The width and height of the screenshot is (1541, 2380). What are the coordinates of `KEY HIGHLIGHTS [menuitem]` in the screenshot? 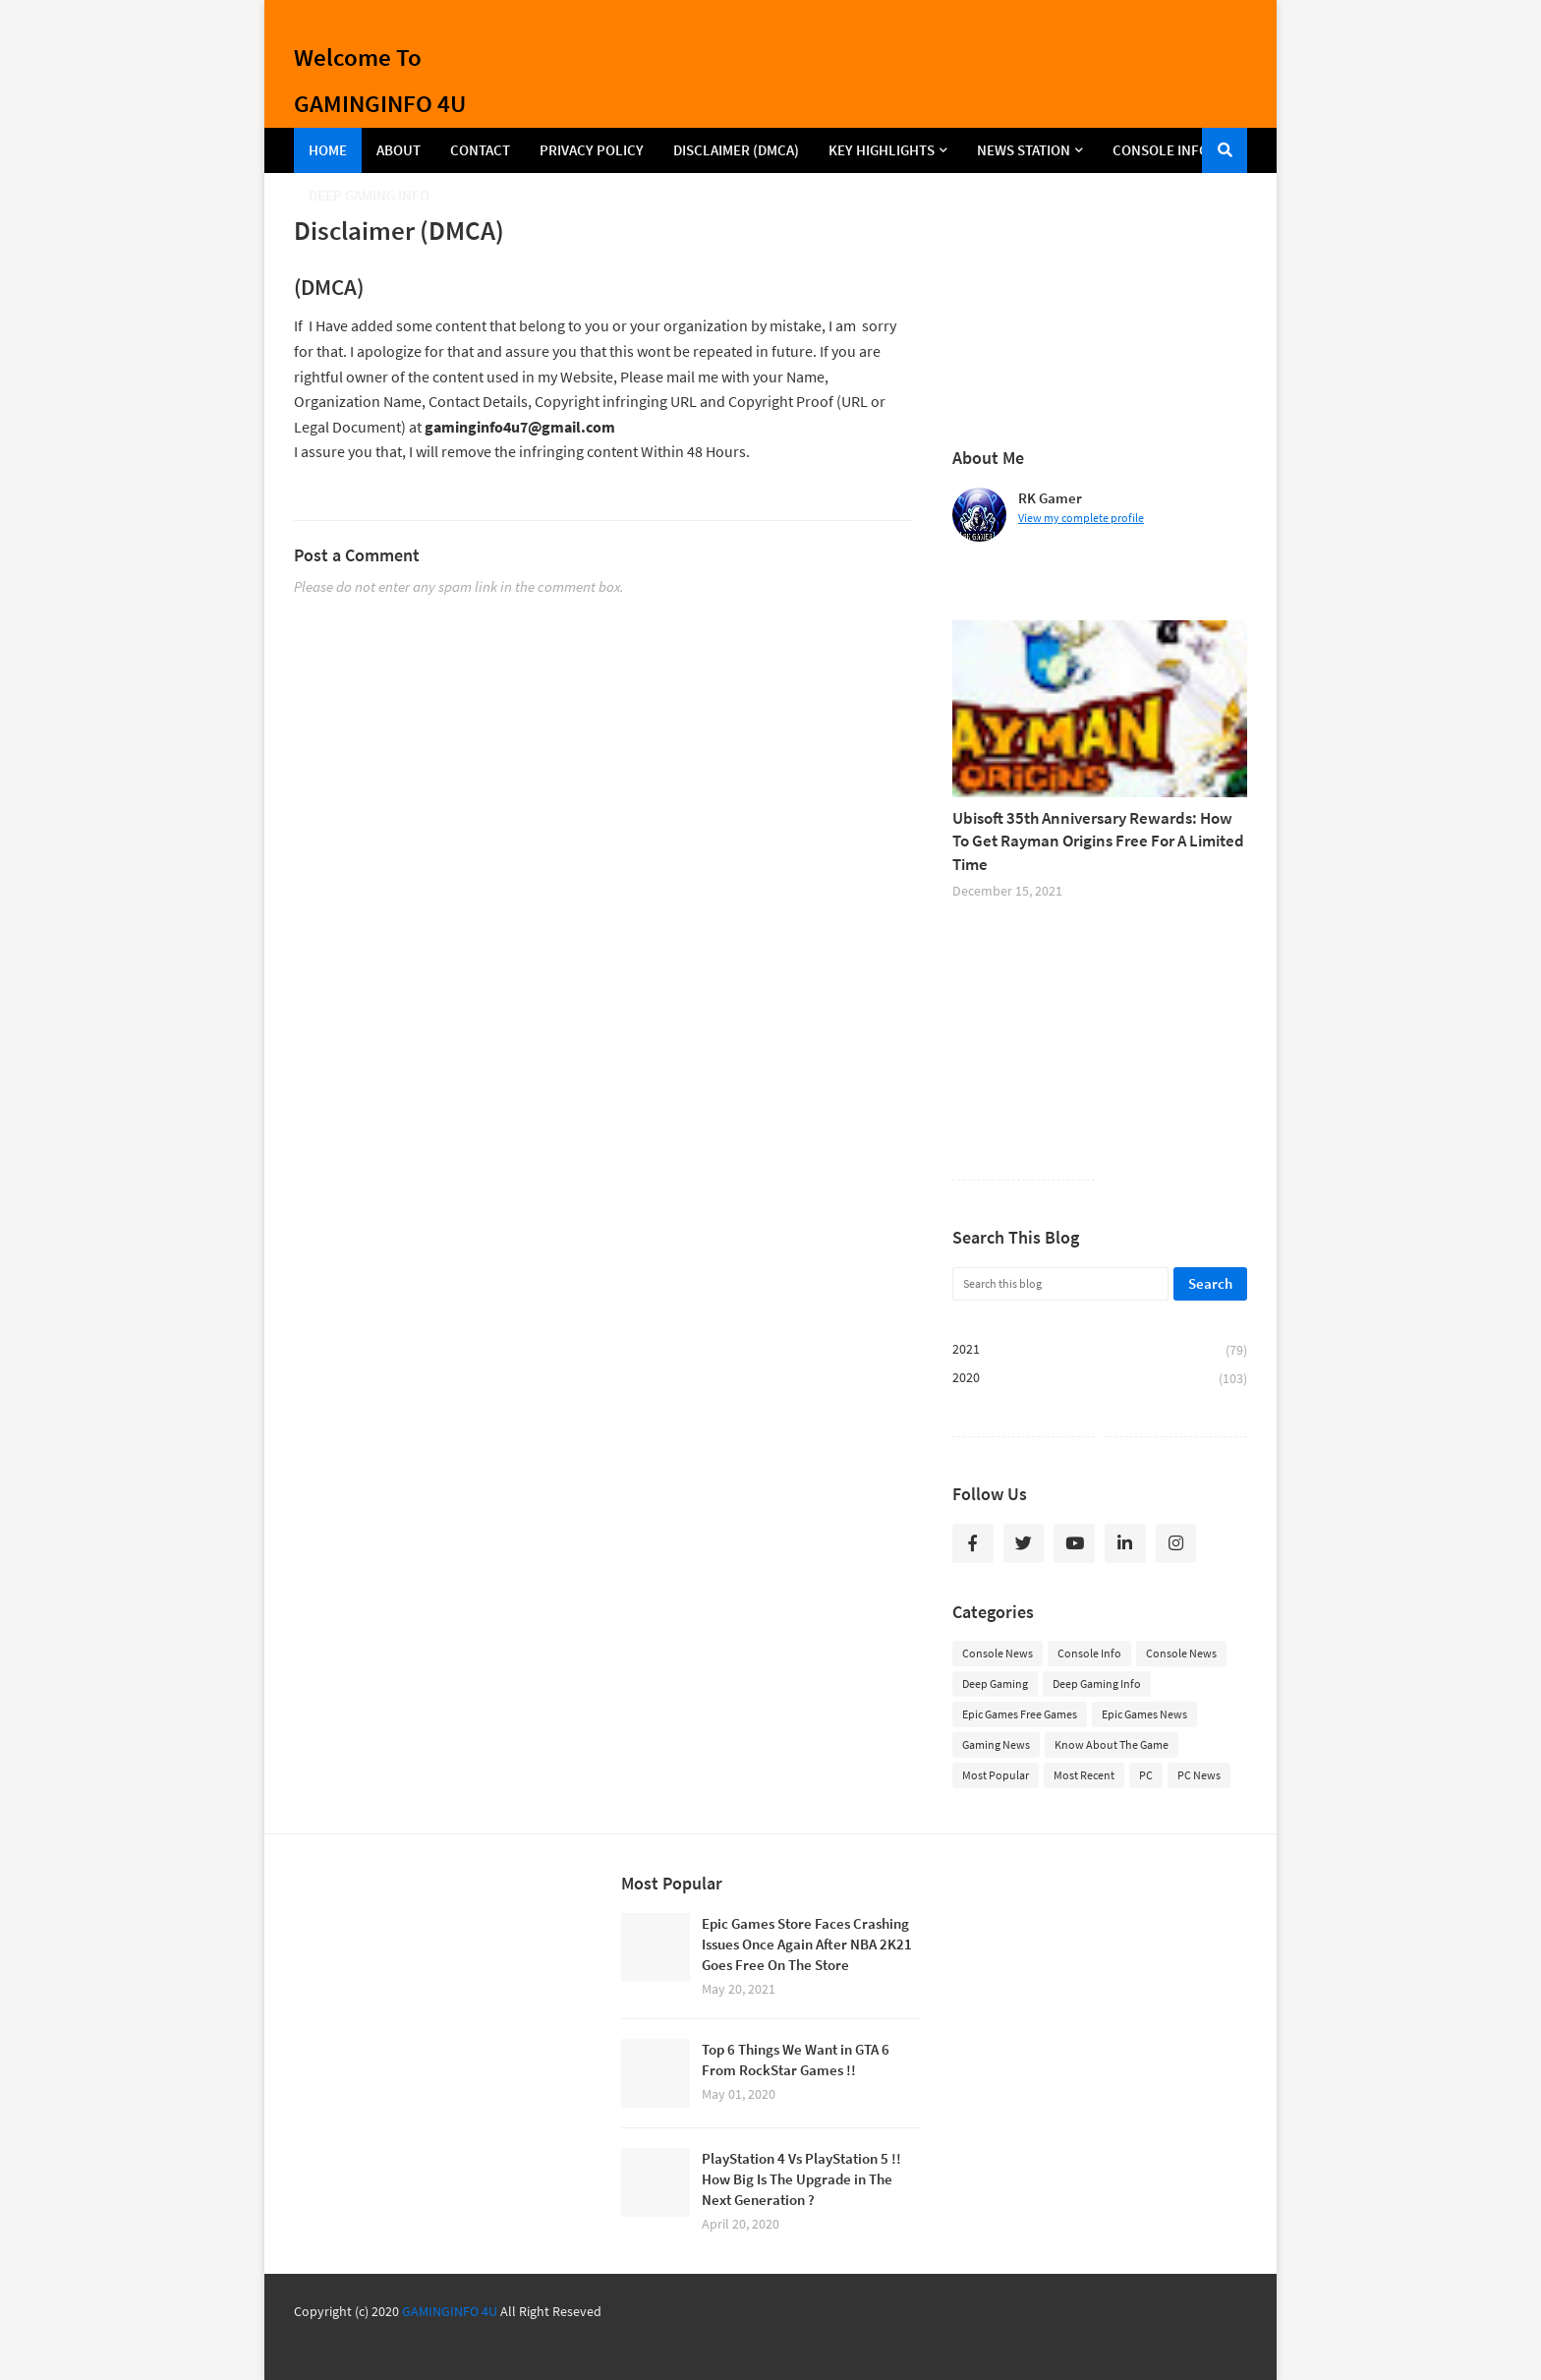 It's located at (881, 150).